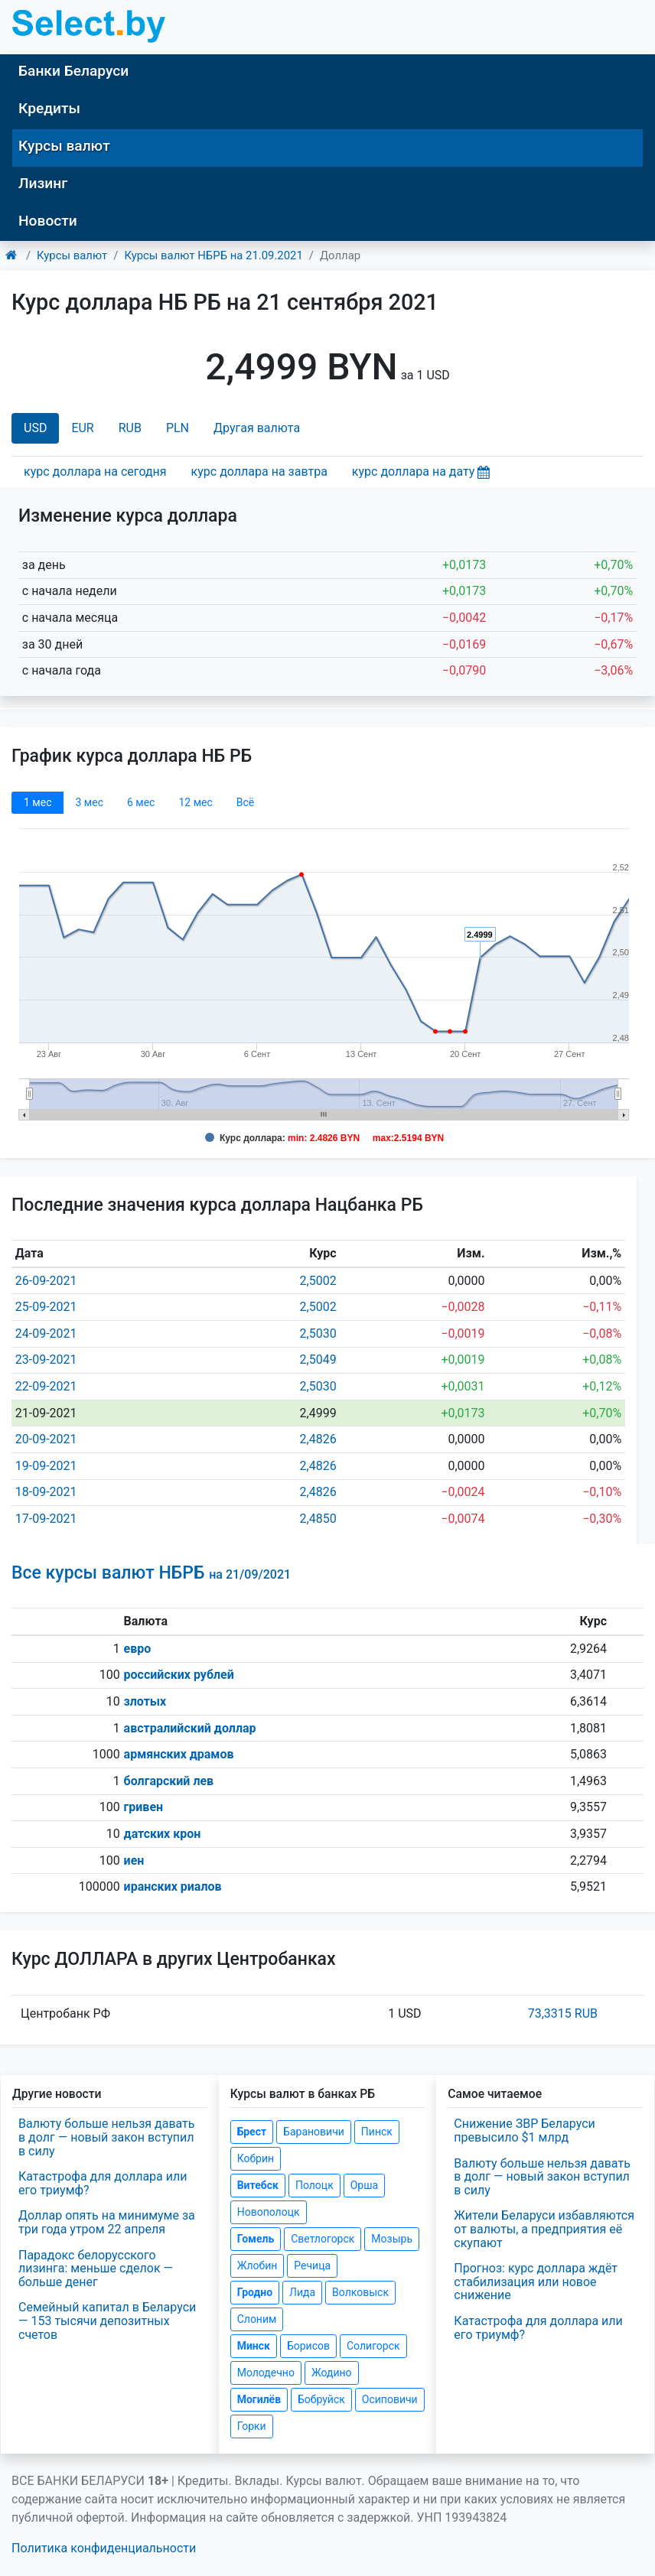  I want to click on Гомель, so click(256, 2239).